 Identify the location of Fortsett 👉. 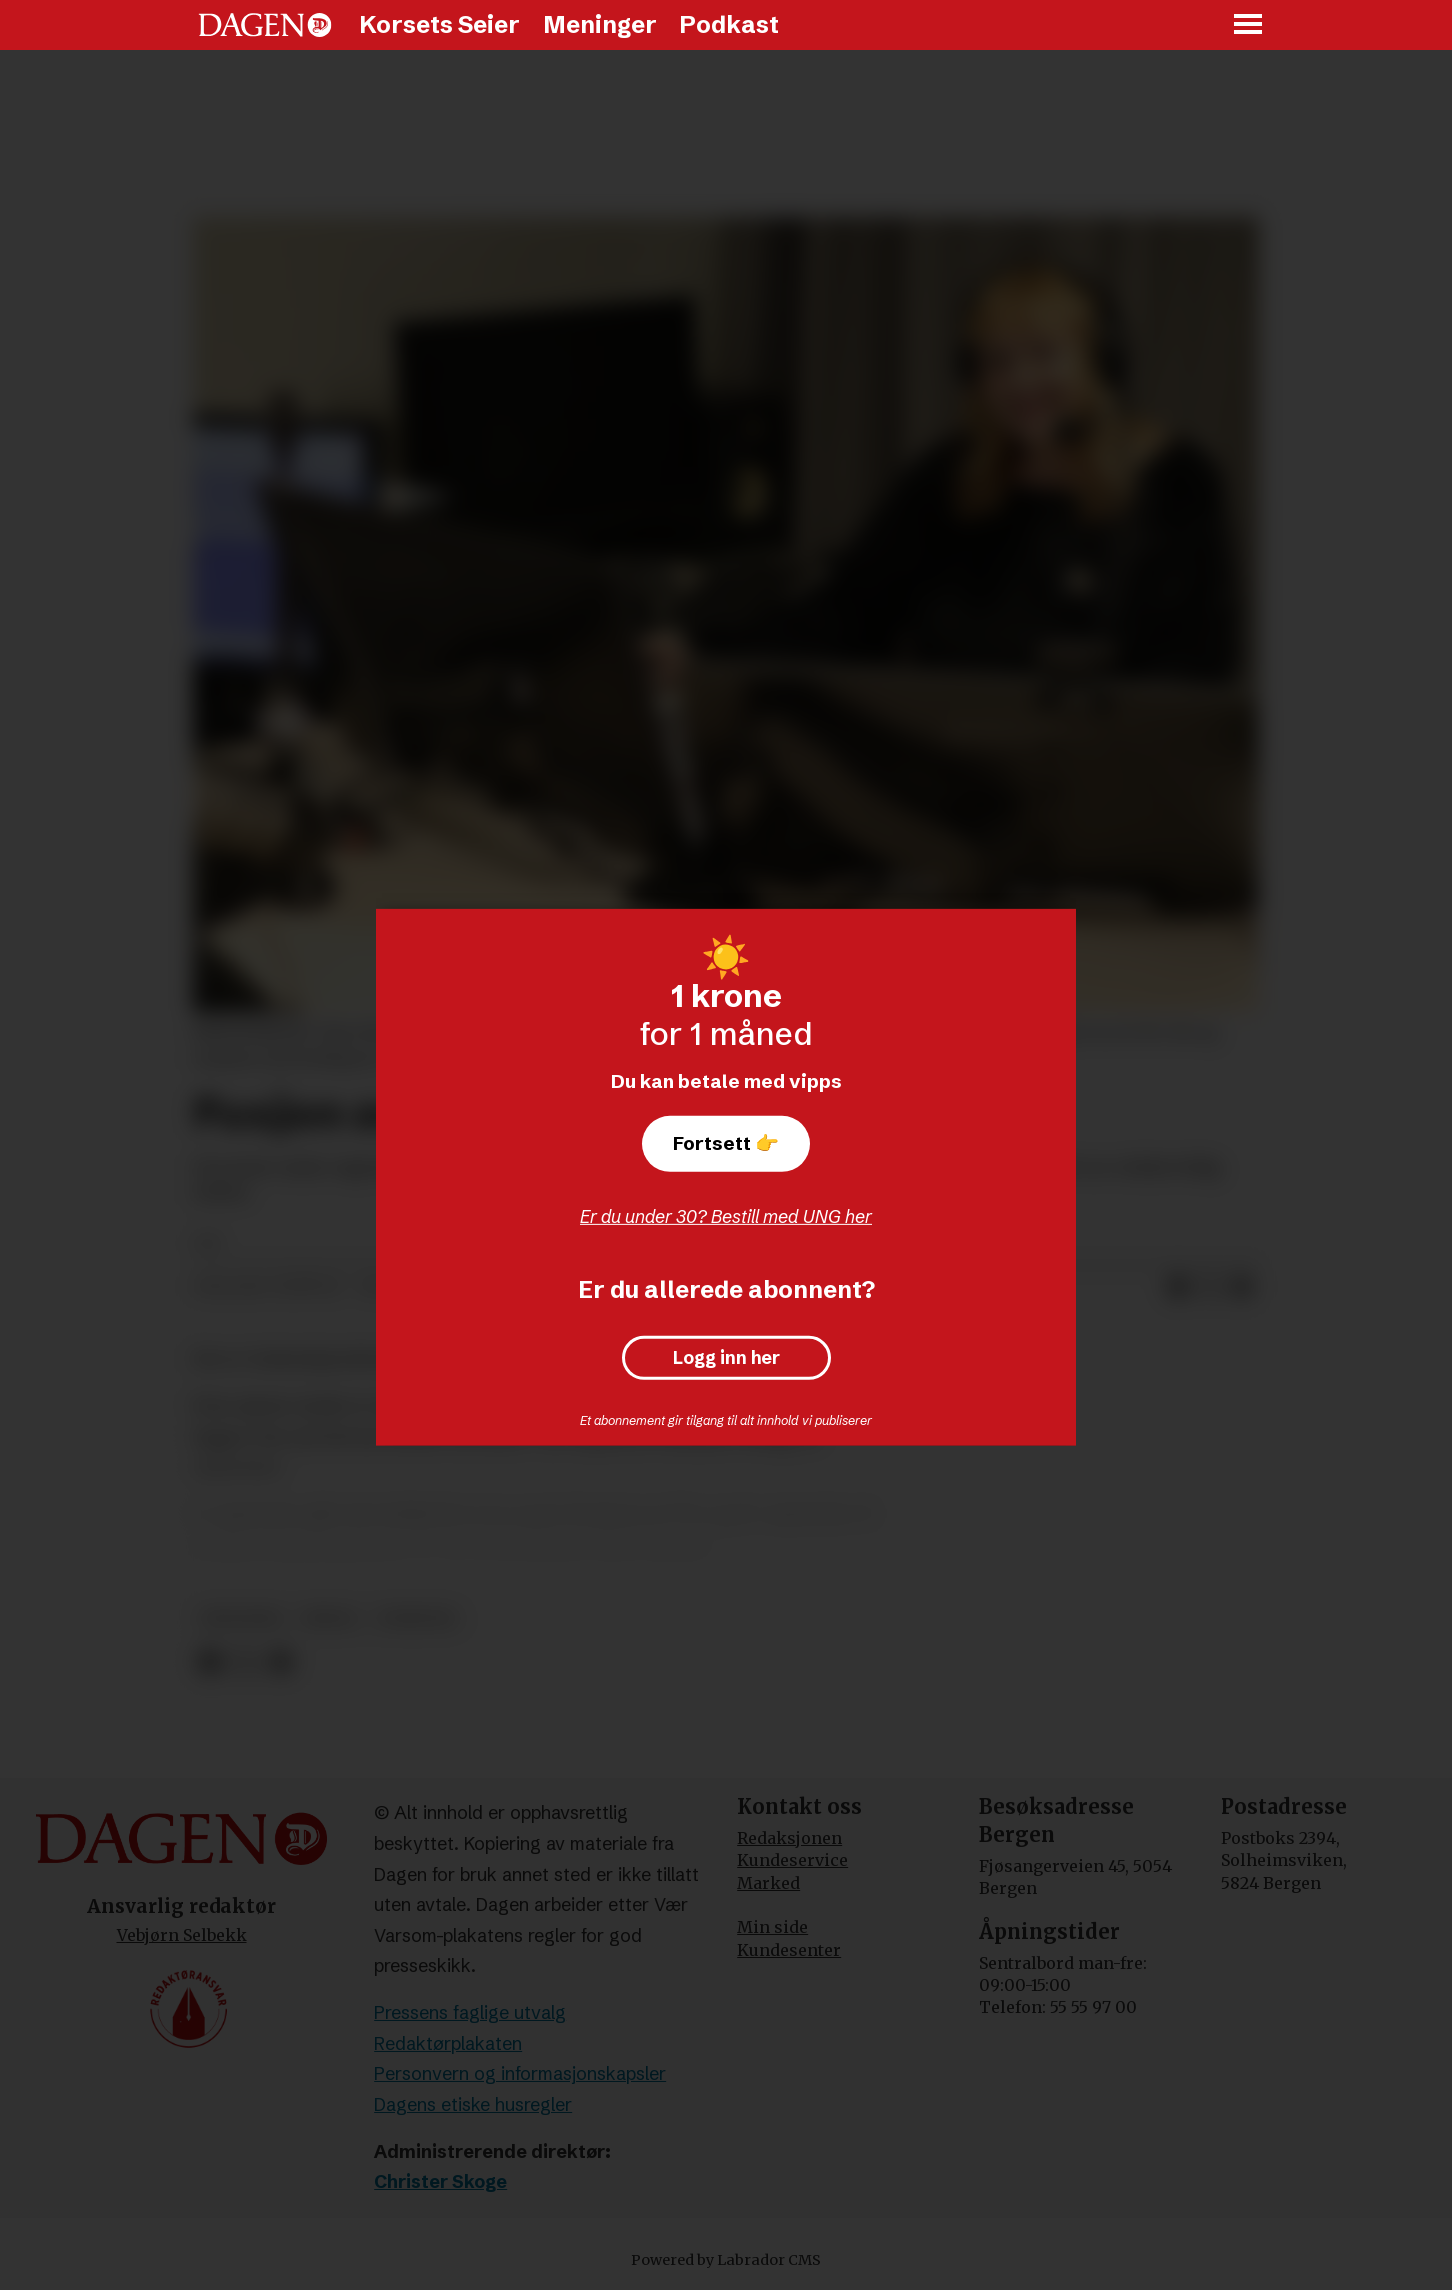
(726, 1143).